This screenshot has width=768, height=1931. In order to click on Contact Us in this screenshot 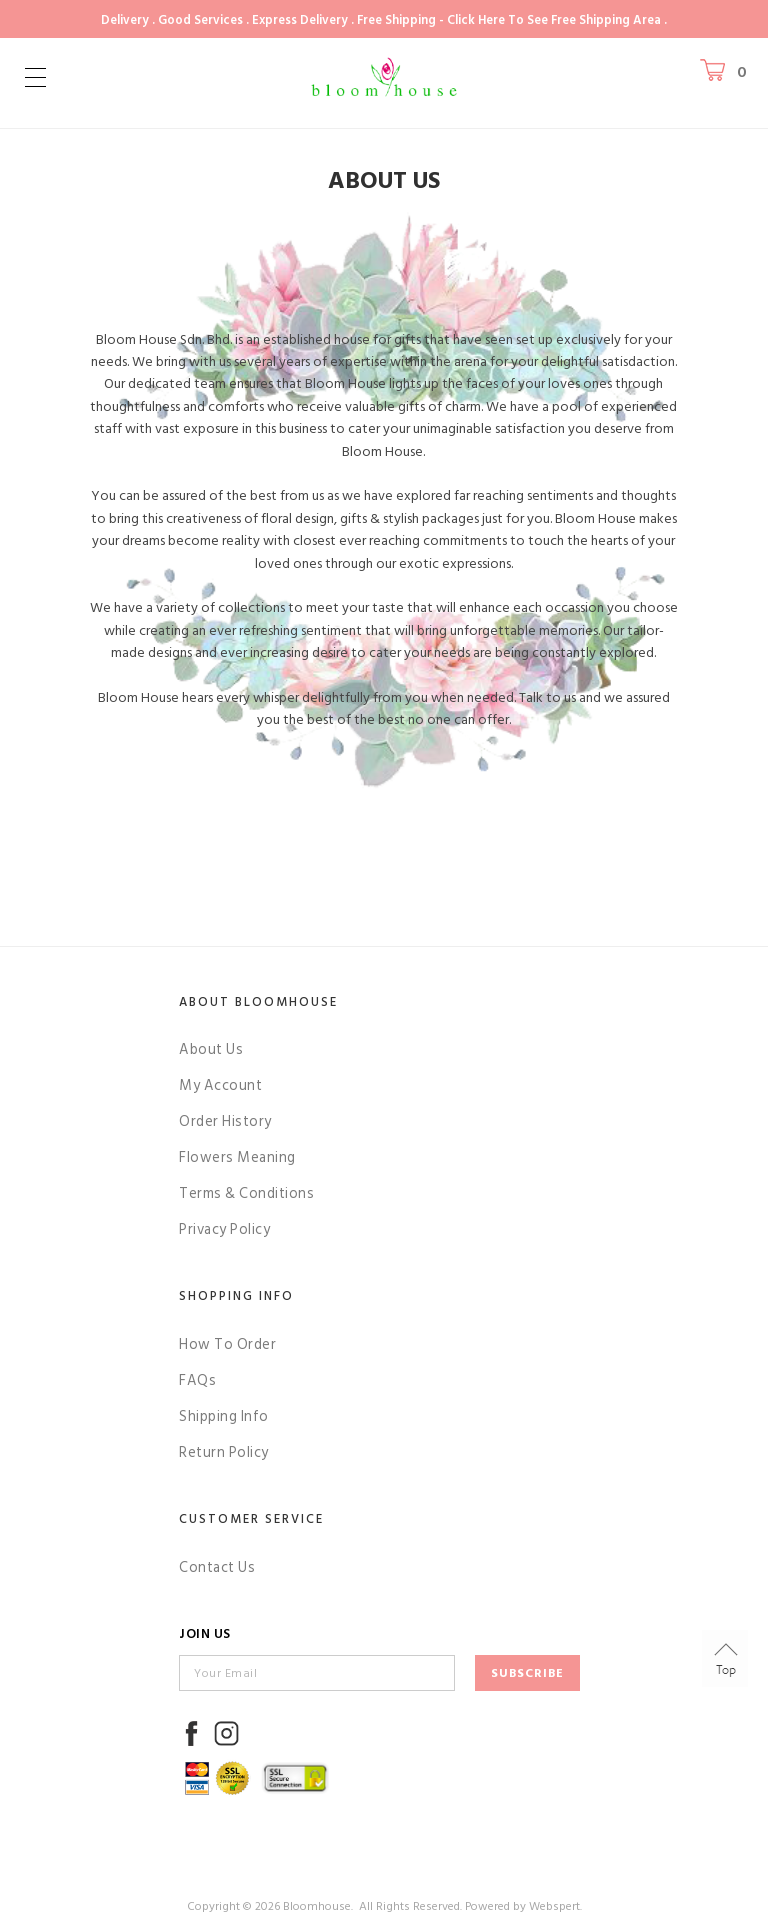, I will do `click(217, 1567)`.